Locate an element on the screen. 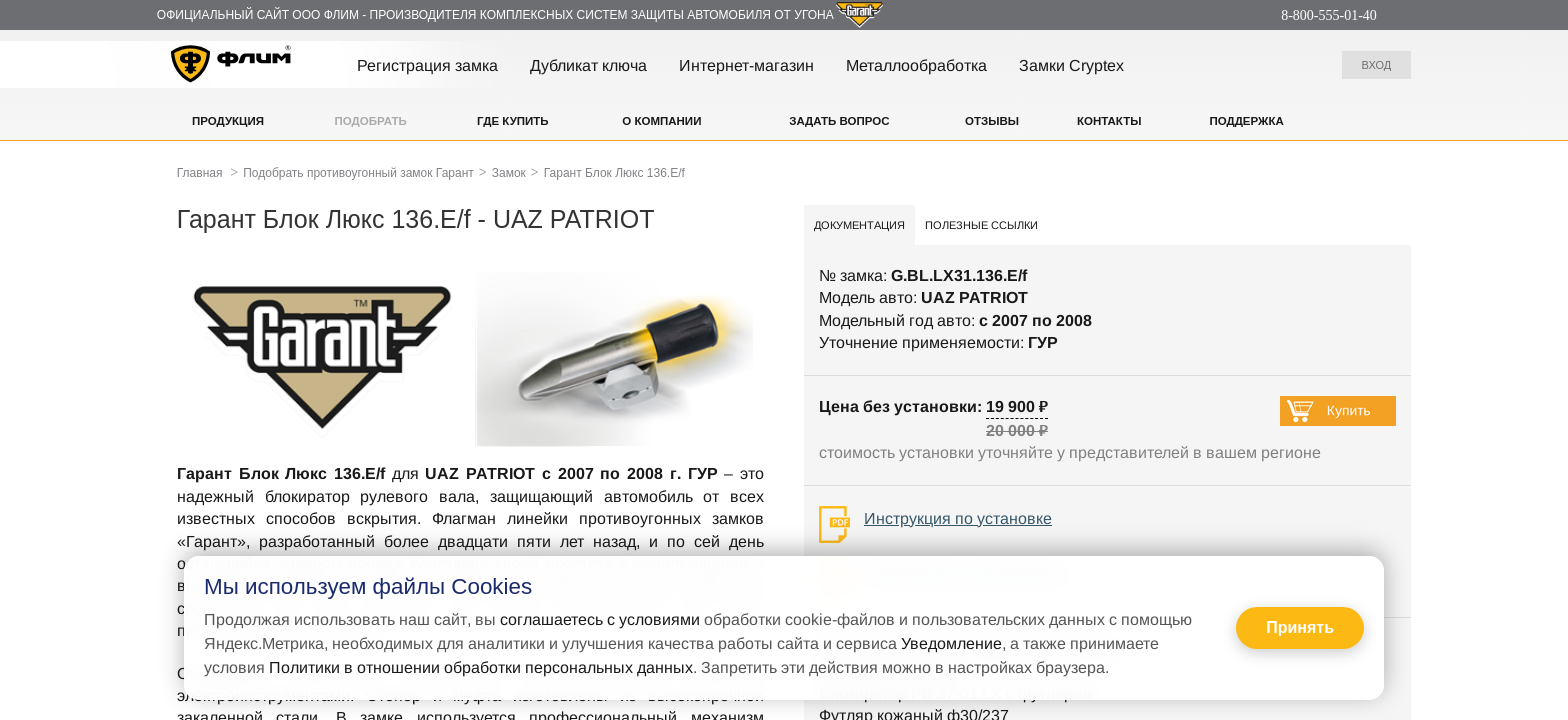 The height and width of the screenshot is (720, 1568). Подобрать is located at coordinates (371, 121).